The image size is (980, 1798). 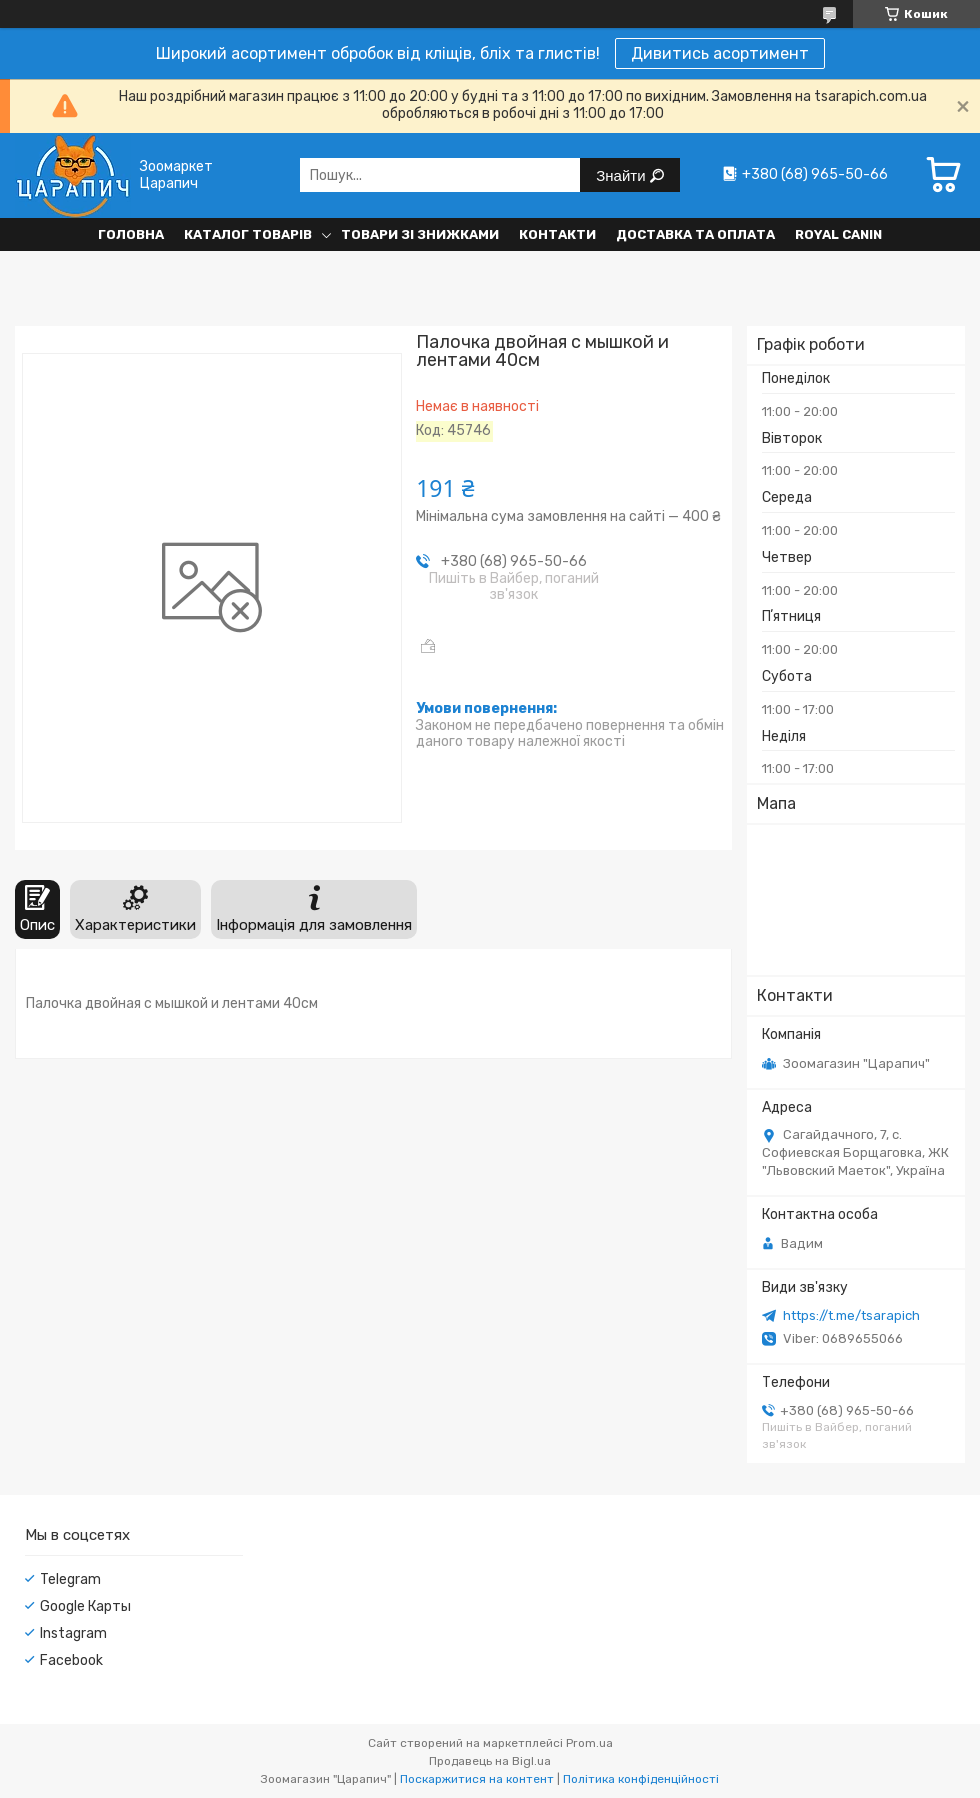 I want to click on Prom.ua, so click(x=589, y=1743).